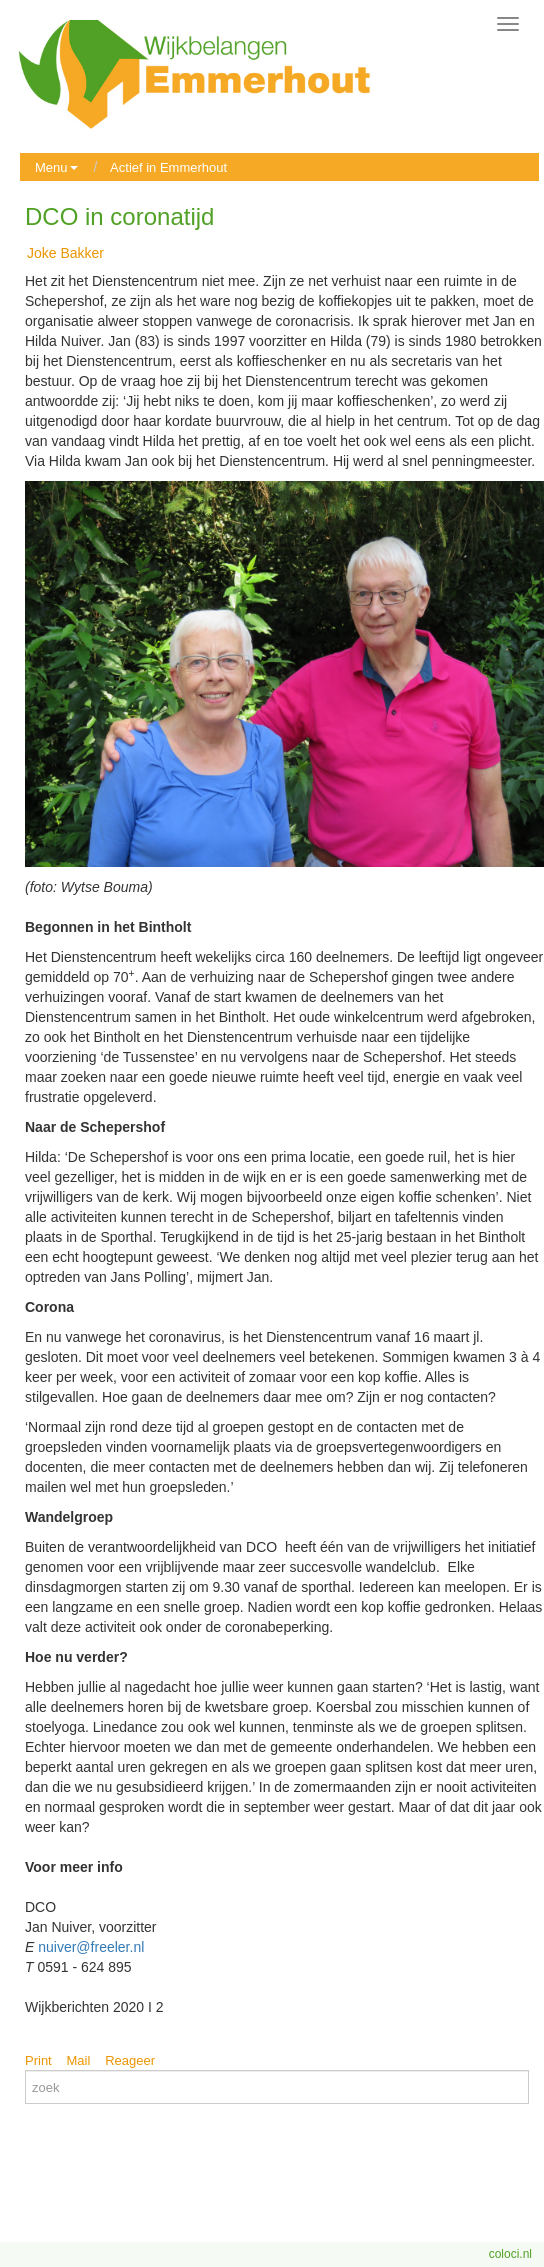 This screenshot has height=2267, width=544. What do you see at coordinates (91, 1947) in the screenshot?
I see `nuiver@freeler.nl` at bounding box center [91, 1947].